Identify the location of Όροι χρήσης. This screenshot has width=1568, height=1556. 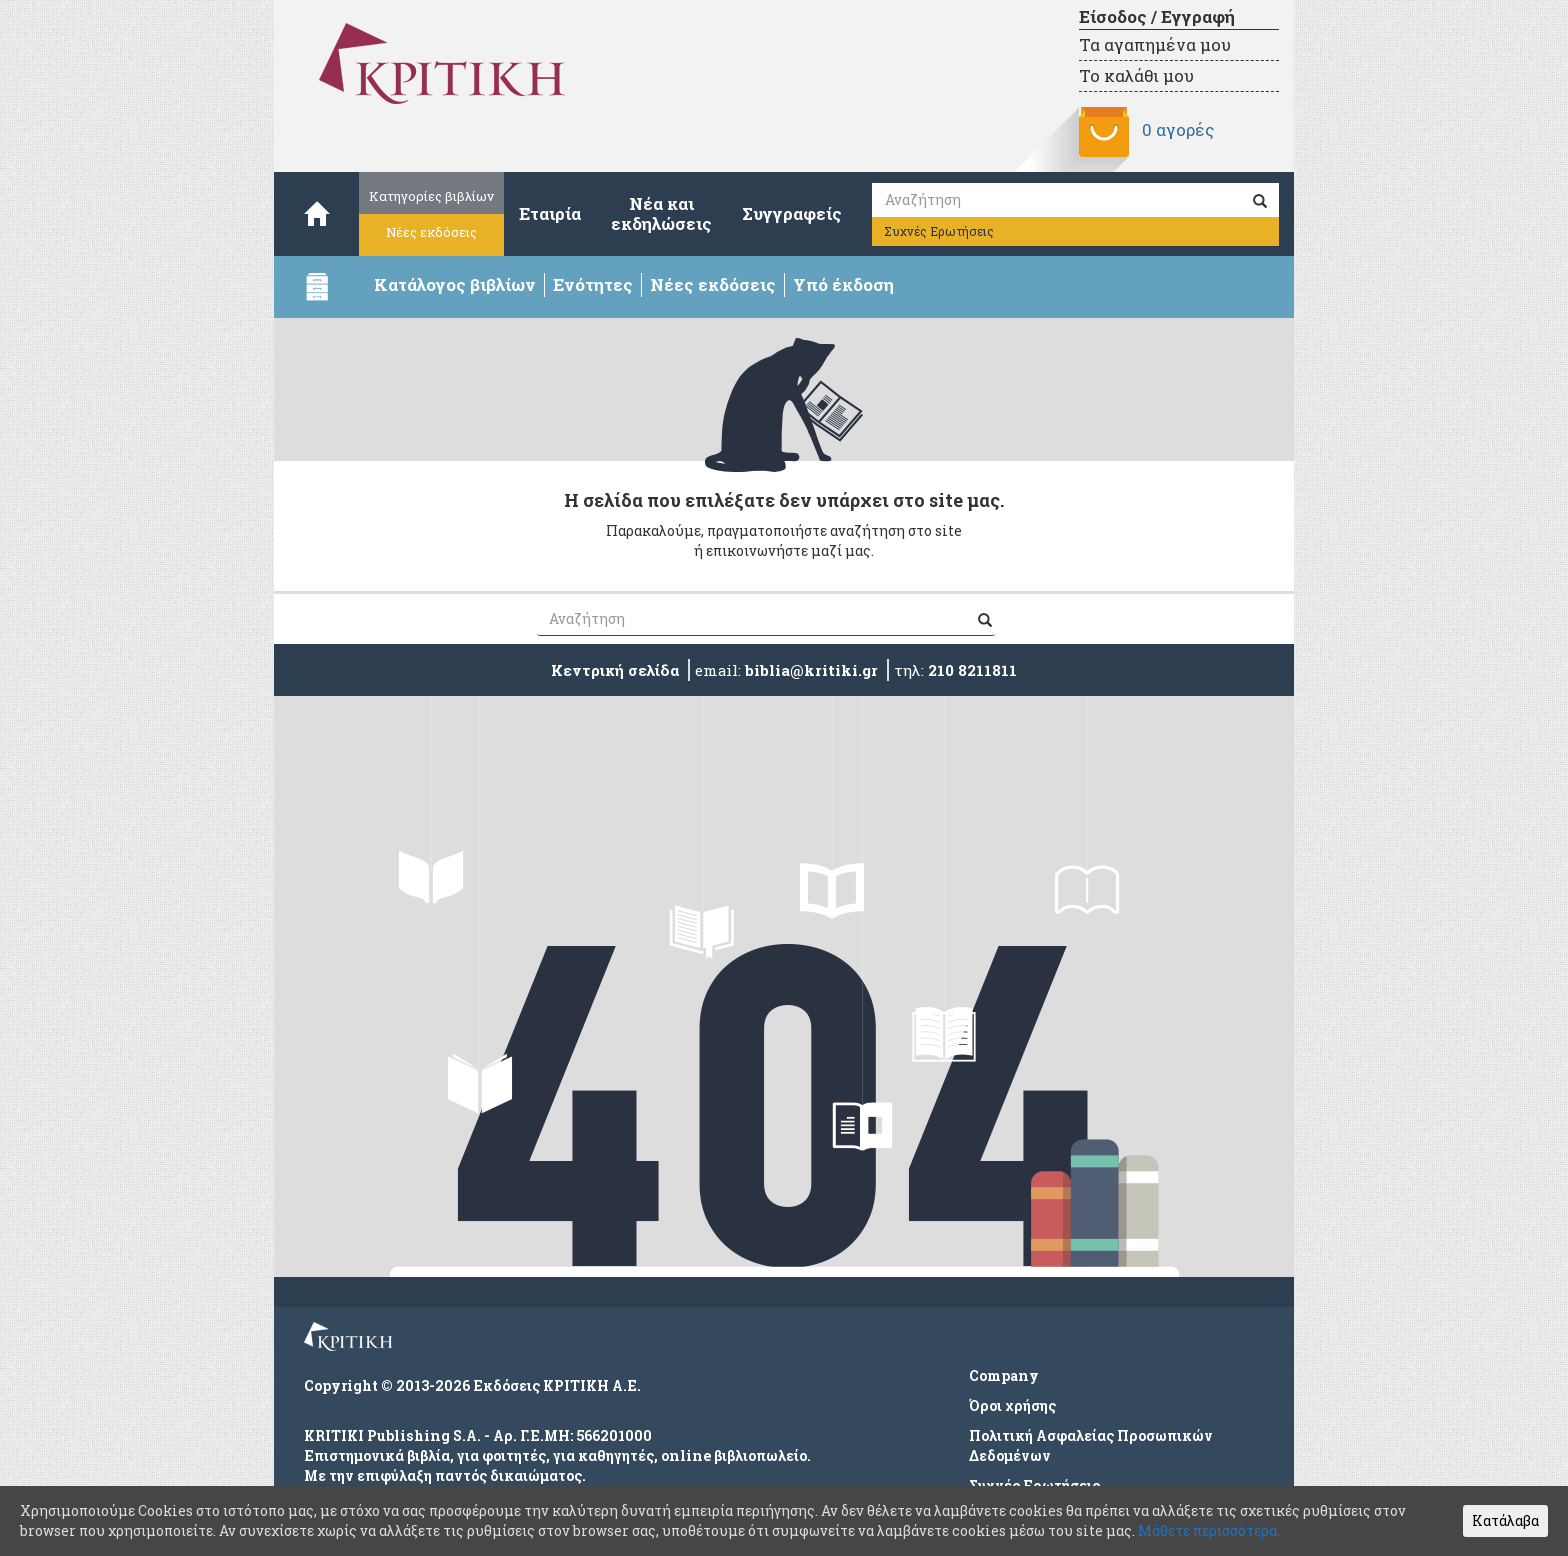
(1012, 1405).